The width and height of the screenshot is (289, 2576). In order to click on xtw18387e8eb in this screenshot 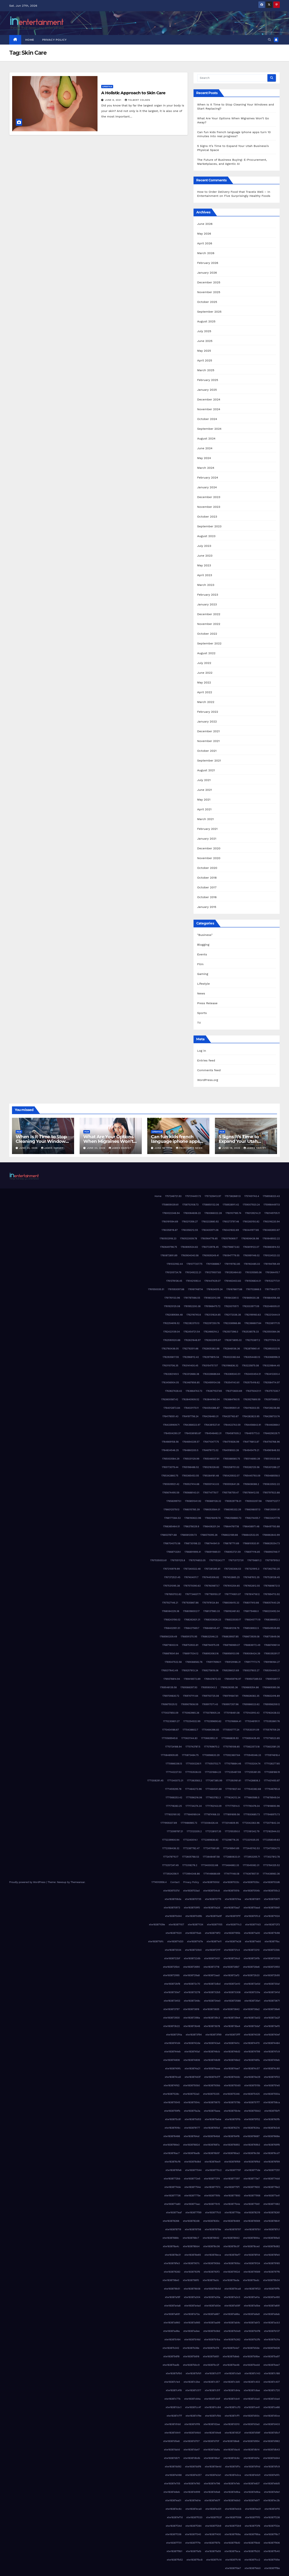, I will do `click(171, 2492)`.